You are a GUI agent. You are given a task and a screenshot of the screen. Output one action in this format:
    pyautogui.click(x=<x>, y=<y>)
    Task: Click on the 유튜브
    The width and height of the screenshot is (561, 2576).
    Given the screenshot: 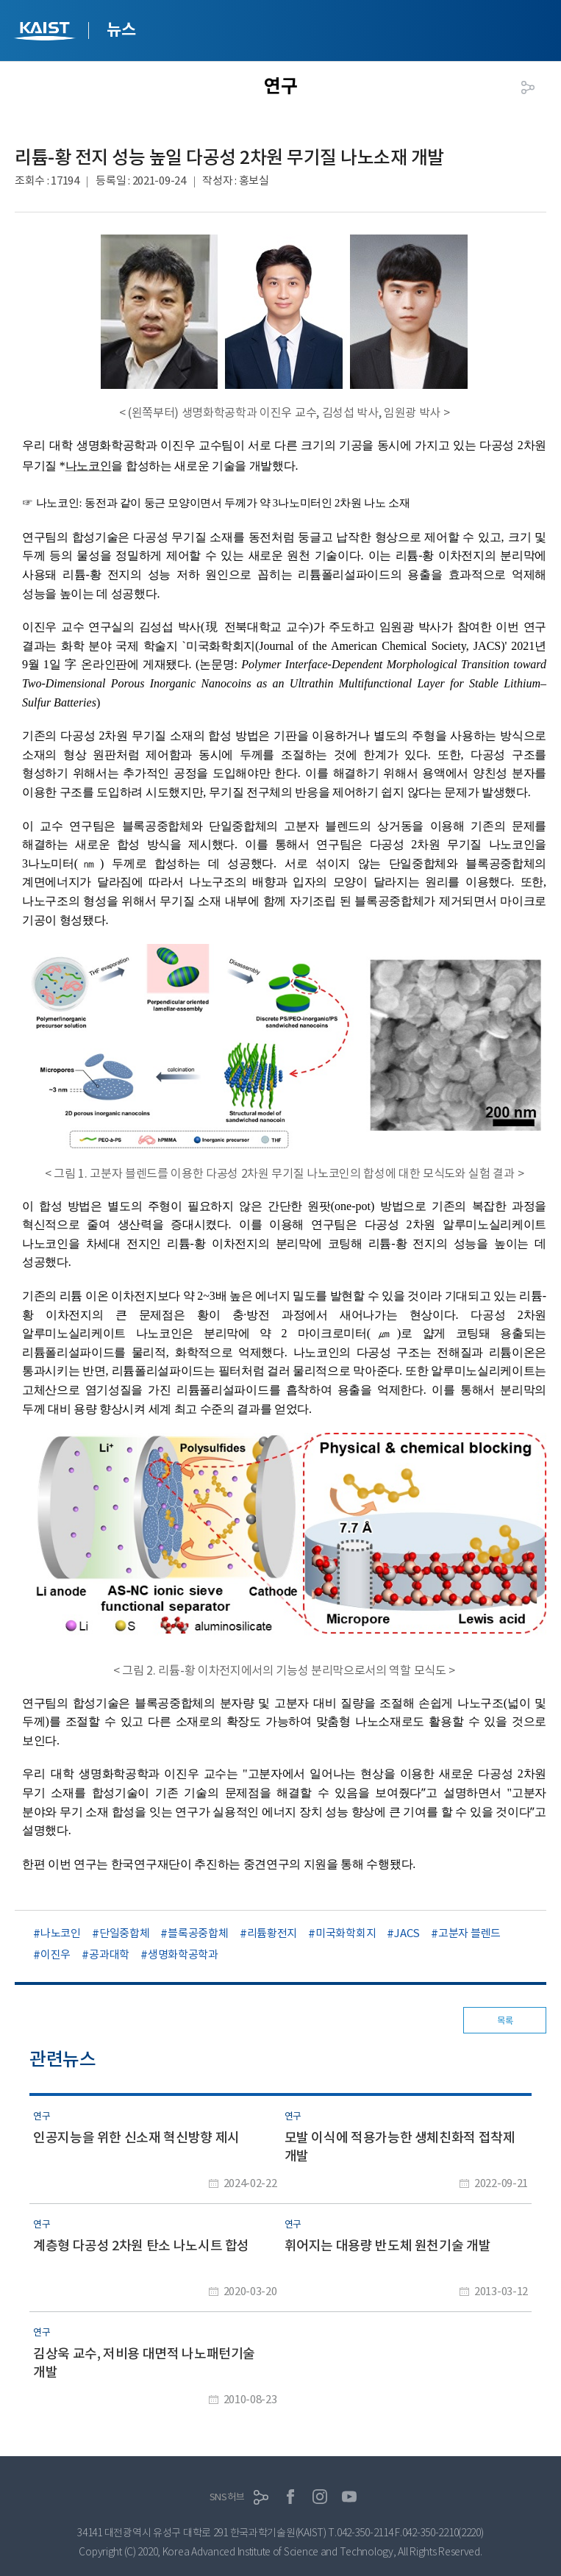 What is the action you would take?
    pyautogui.click(x=349, y=2496)
    